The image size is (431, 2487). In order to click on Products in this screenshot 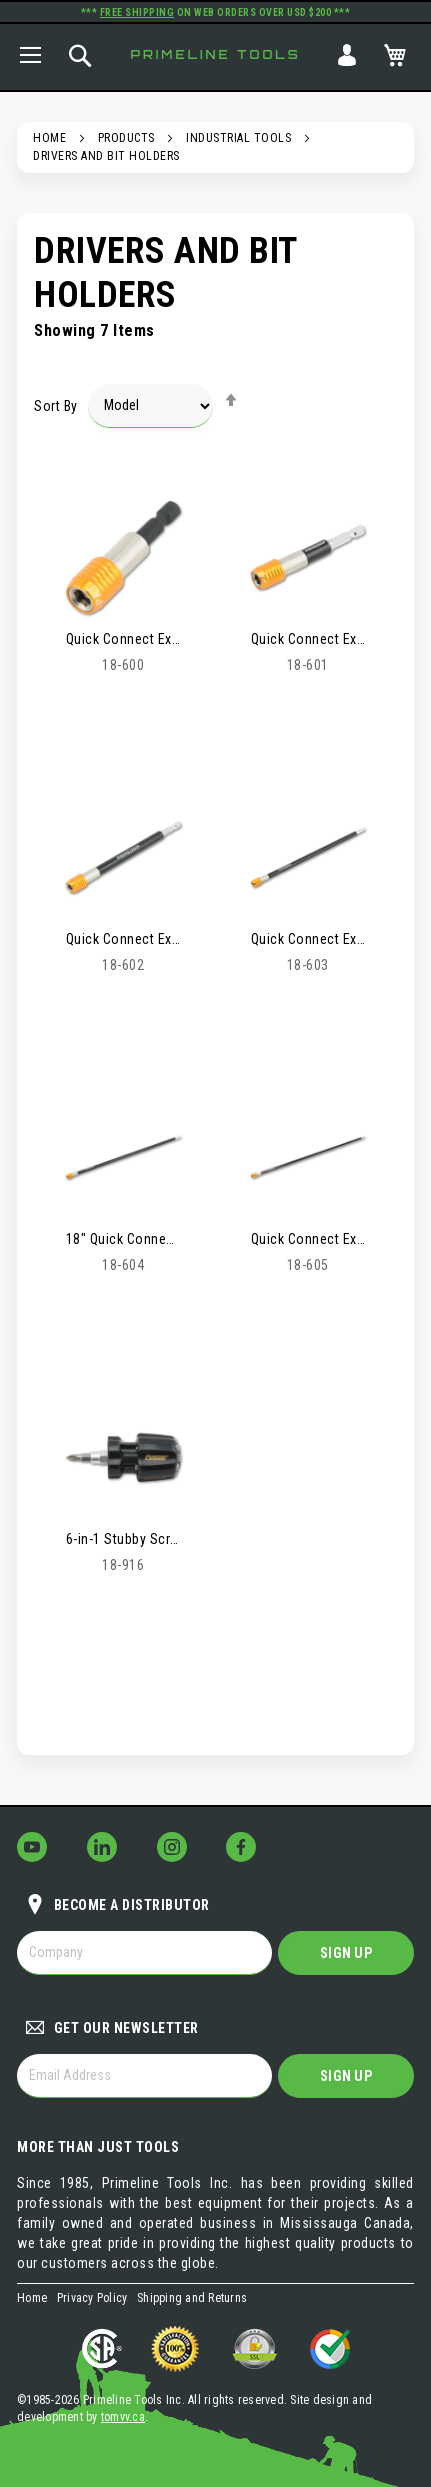, I will do `click(126, 138)`.